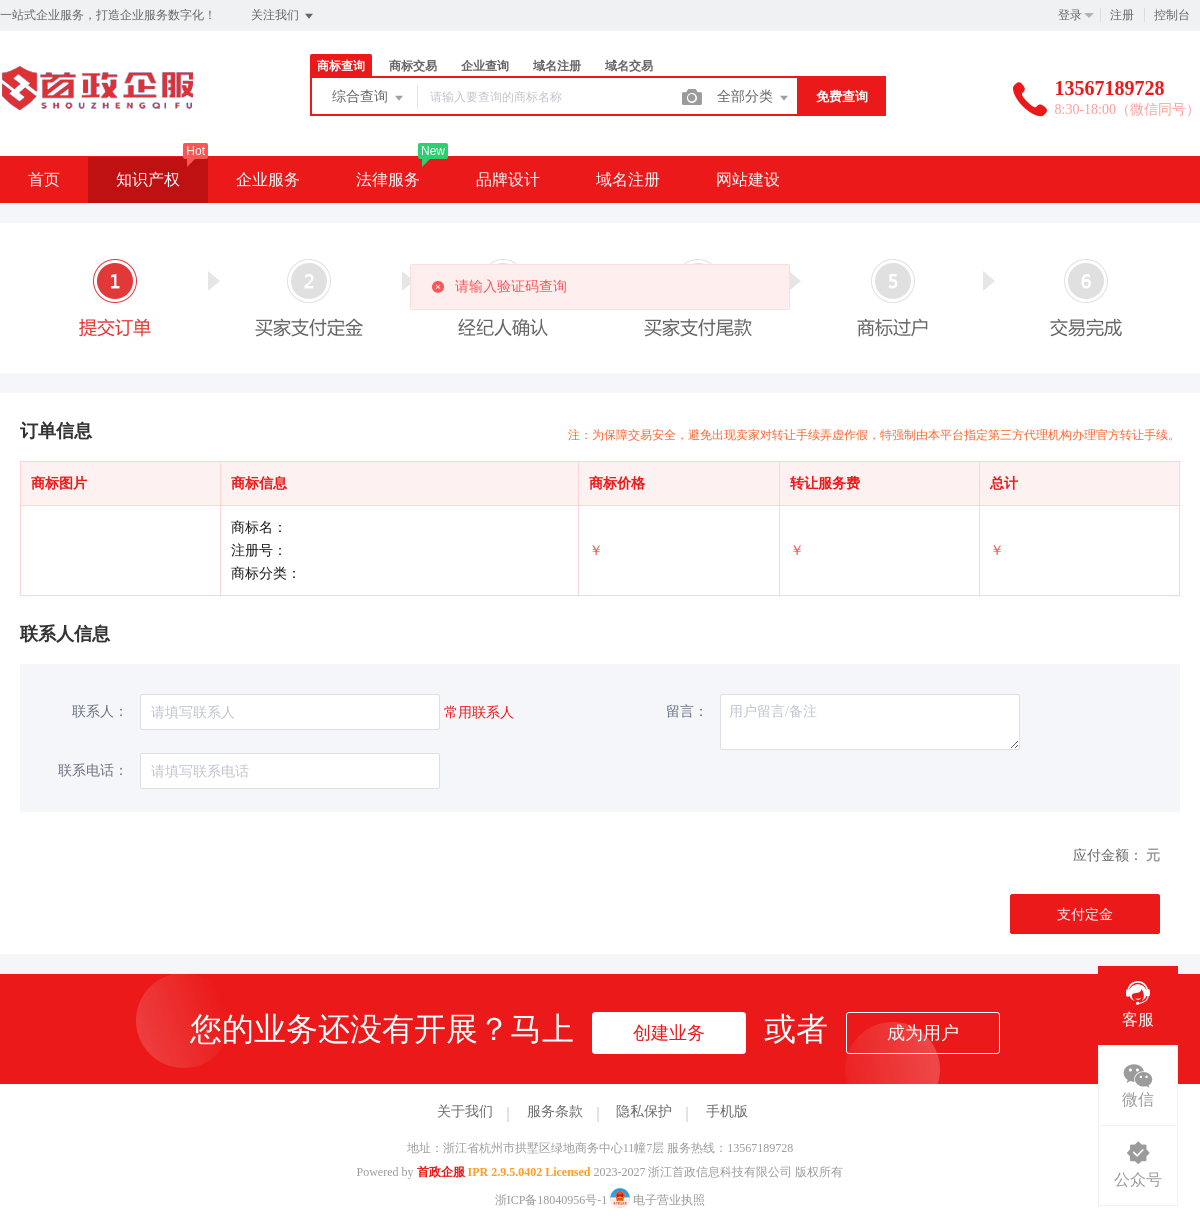  What do you see at coordinates (644, 1111) in the screenshot?
I see `隐私保护` at bounding box center [644, 1111].